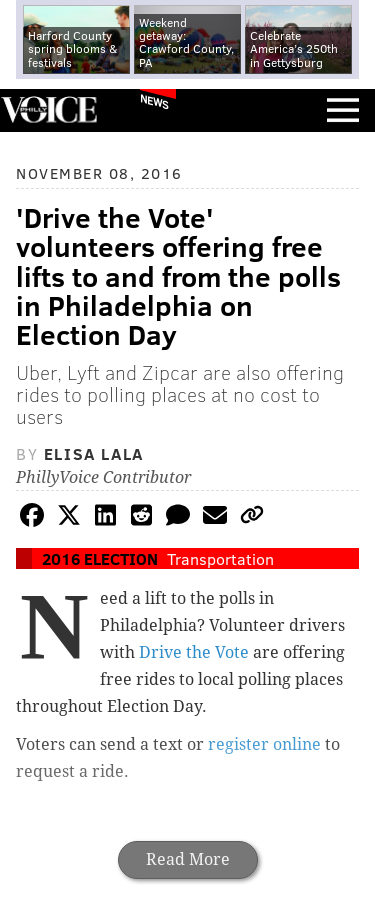 This screenshot has height=919, width=375. Describe the element at coordinates (100, 558) in the screenshot. I see `2016 Election` at that location.